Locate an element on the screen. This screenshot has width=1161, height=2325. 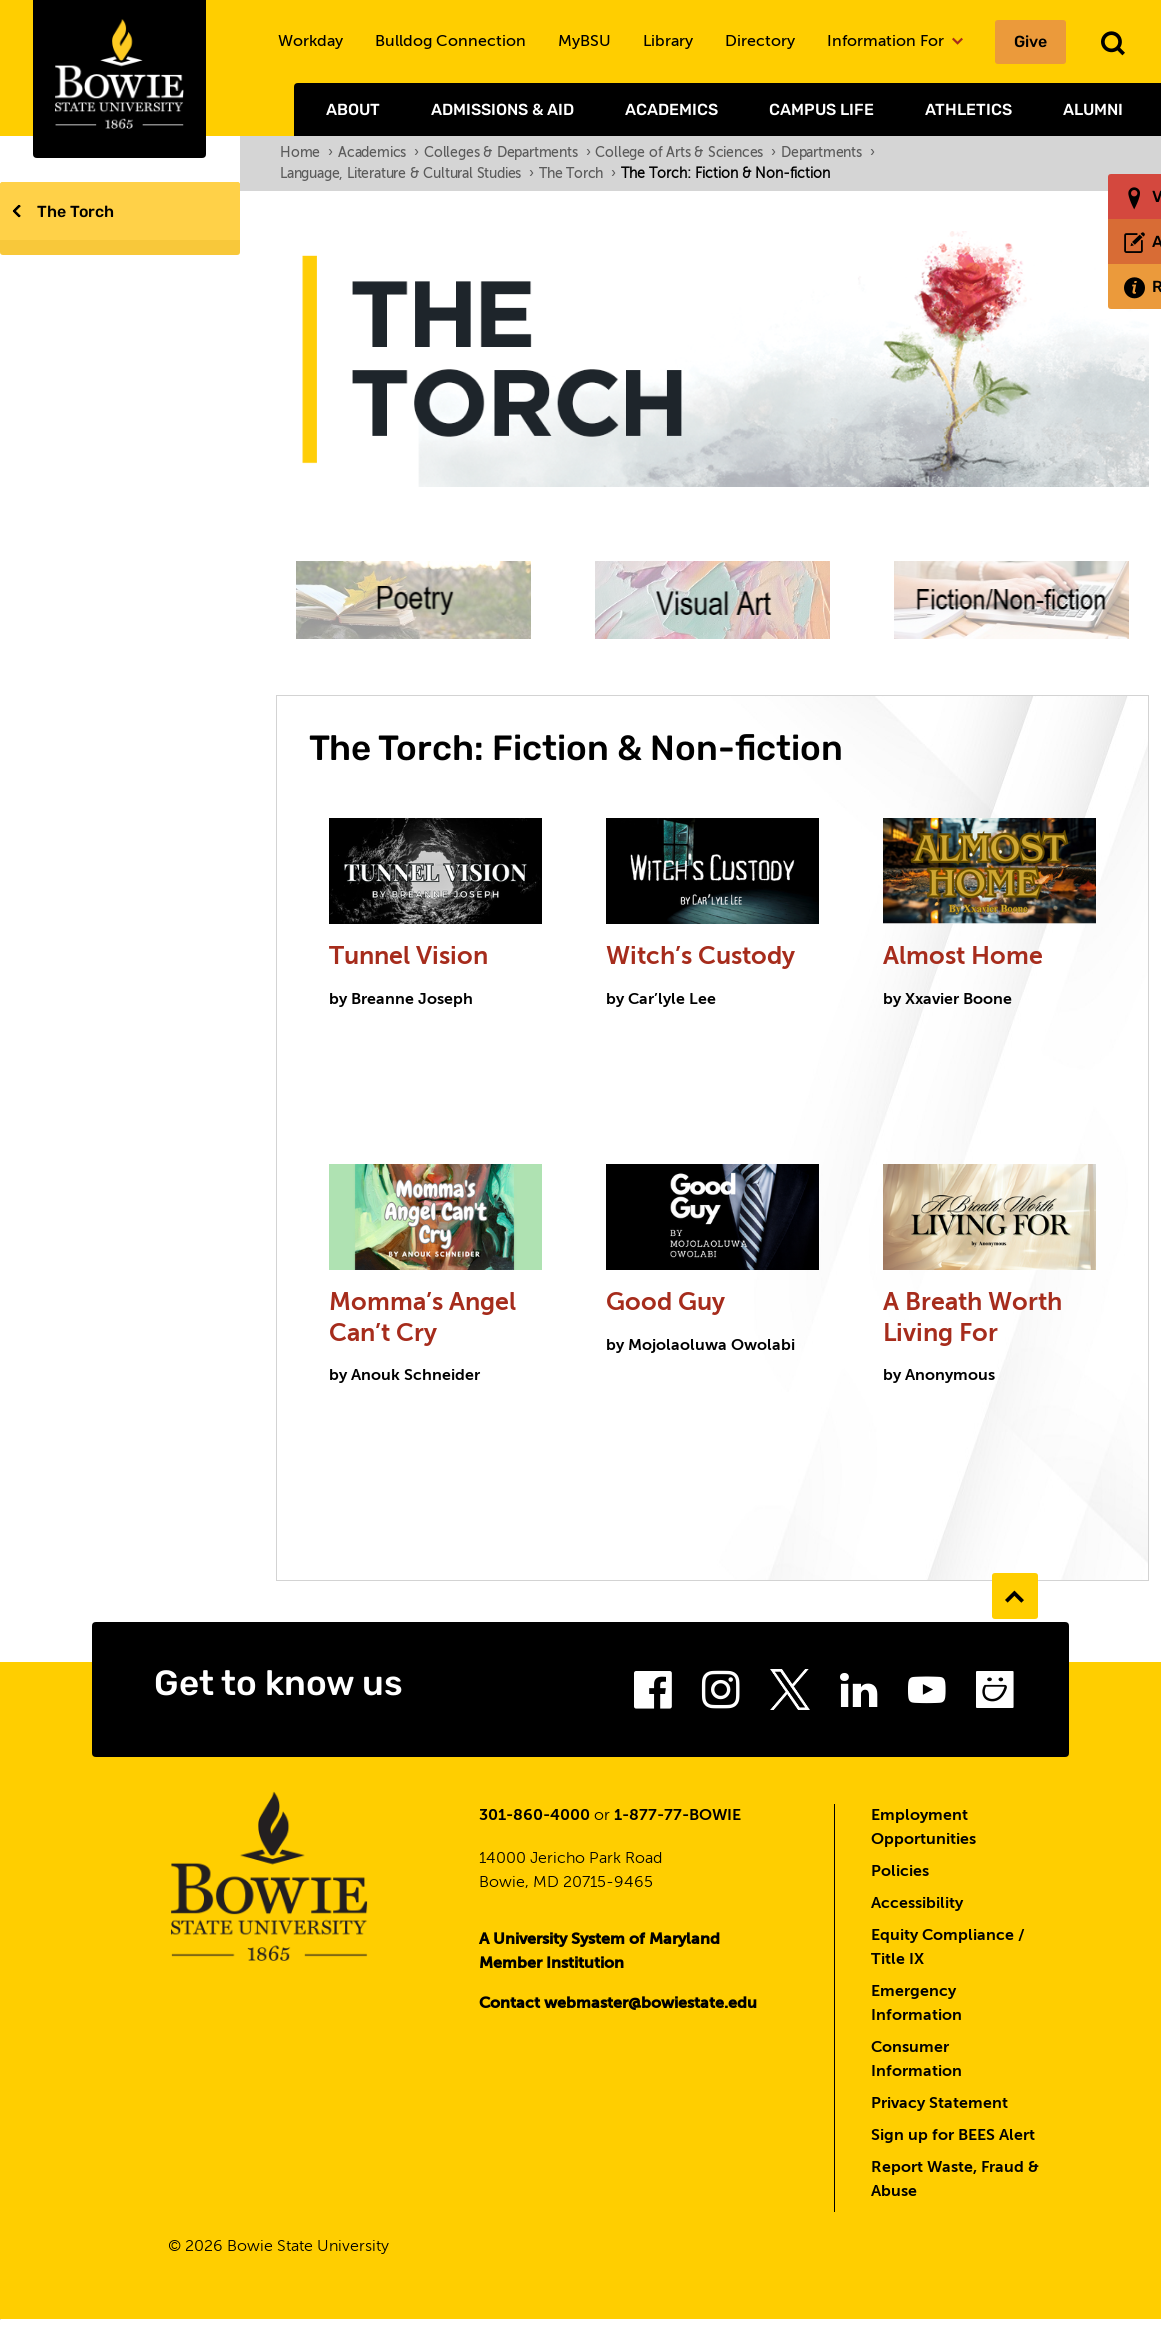
The Torch is located at coordinates (75, 211).